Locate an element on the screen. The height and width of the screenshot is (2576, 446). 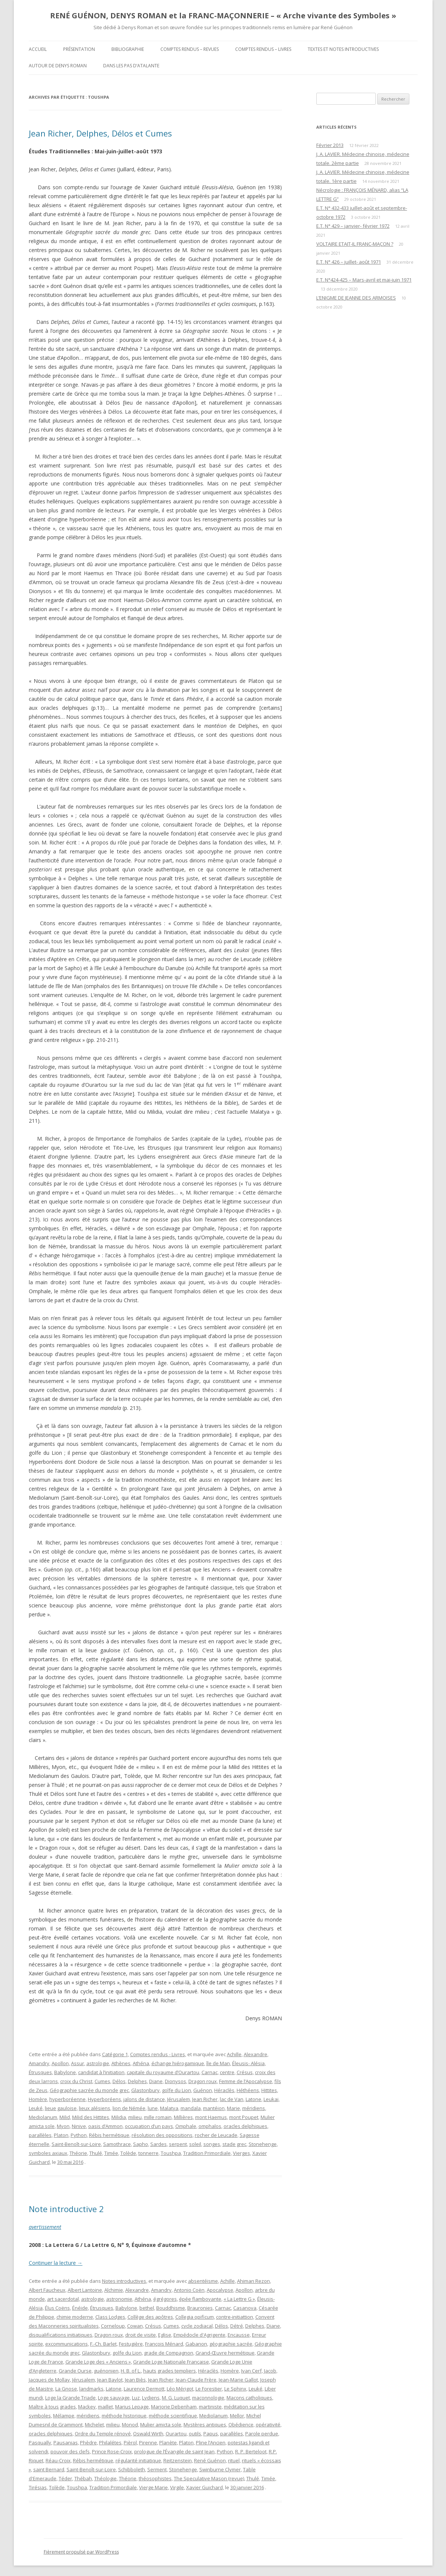
Oswald Wirth is located at coordinates (148, 2433).